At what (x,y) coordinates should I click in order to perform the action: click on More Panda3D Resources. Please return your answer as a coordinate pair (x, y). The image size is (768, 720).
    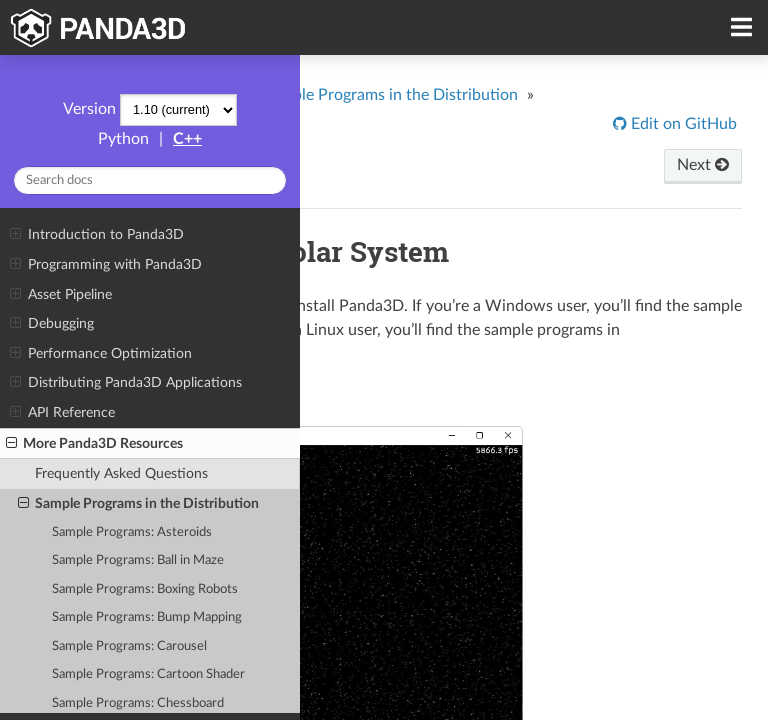
    Looking at the image, I should click on (94, 444).